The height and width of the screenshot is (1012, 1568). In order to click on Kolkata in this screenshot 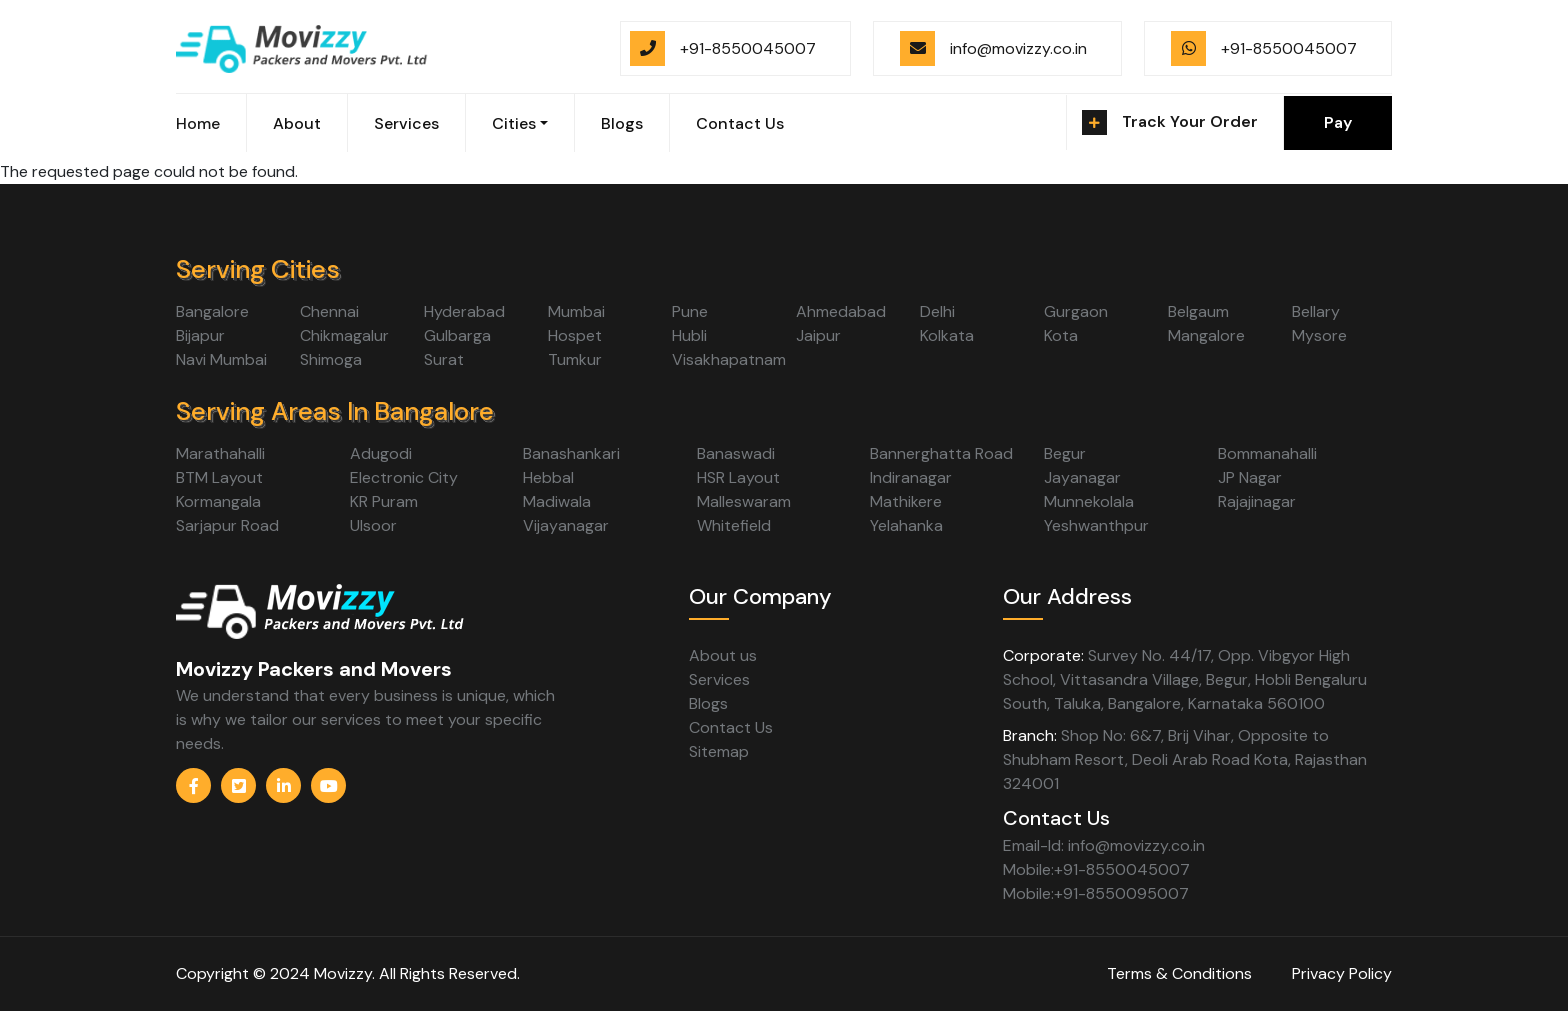, I will do `click(947, 335)`.